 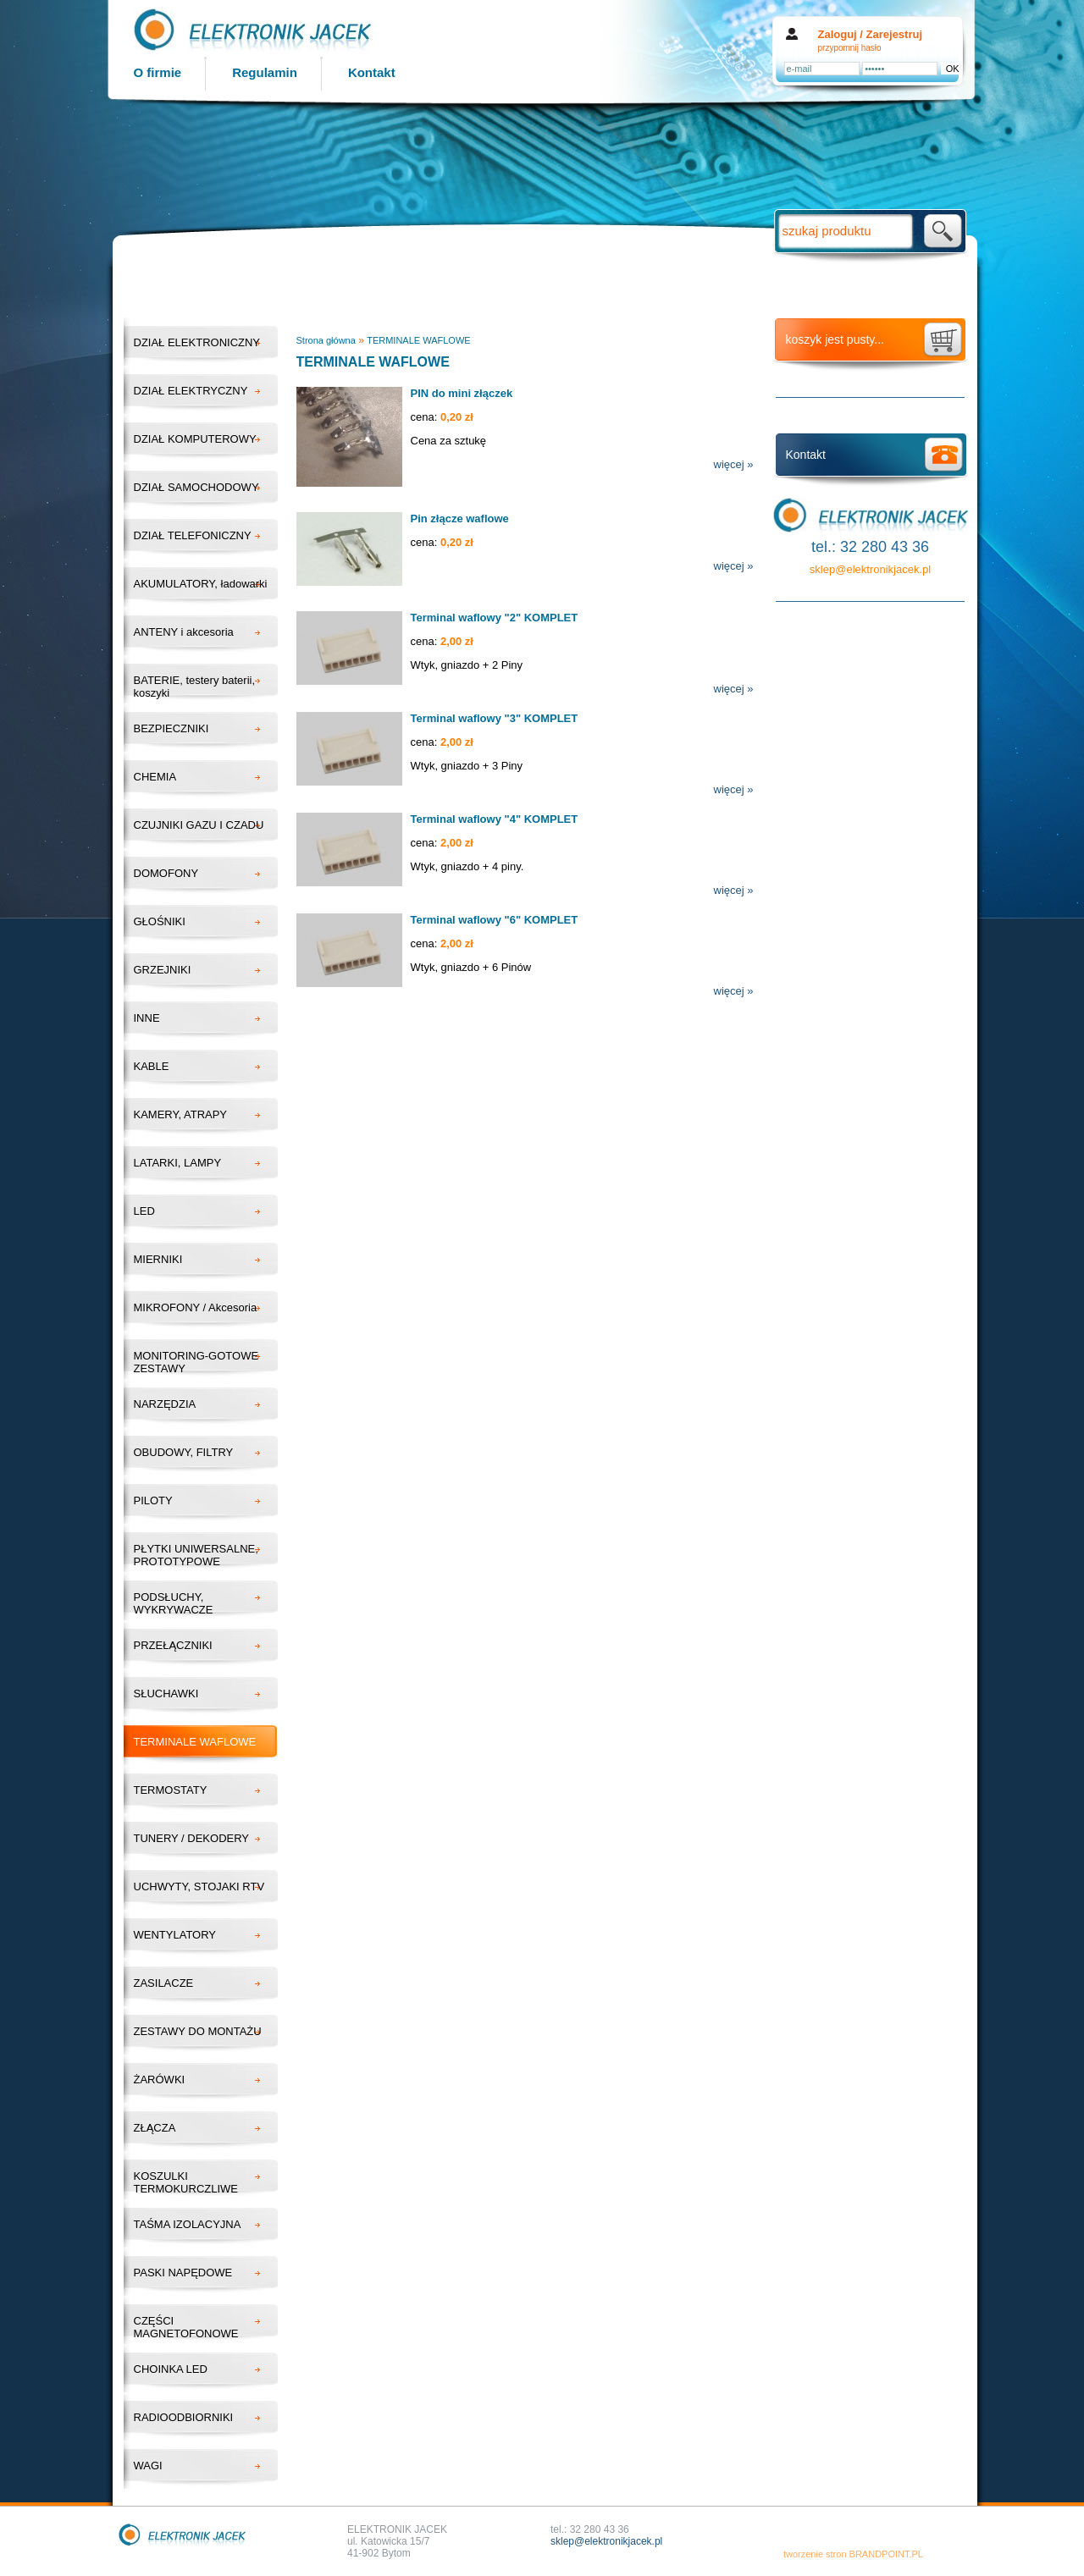 What do you see at coordinates (170, 1790) in the screenshot?
I see `TERMOSTATY` at bounding box center [170, 1790].